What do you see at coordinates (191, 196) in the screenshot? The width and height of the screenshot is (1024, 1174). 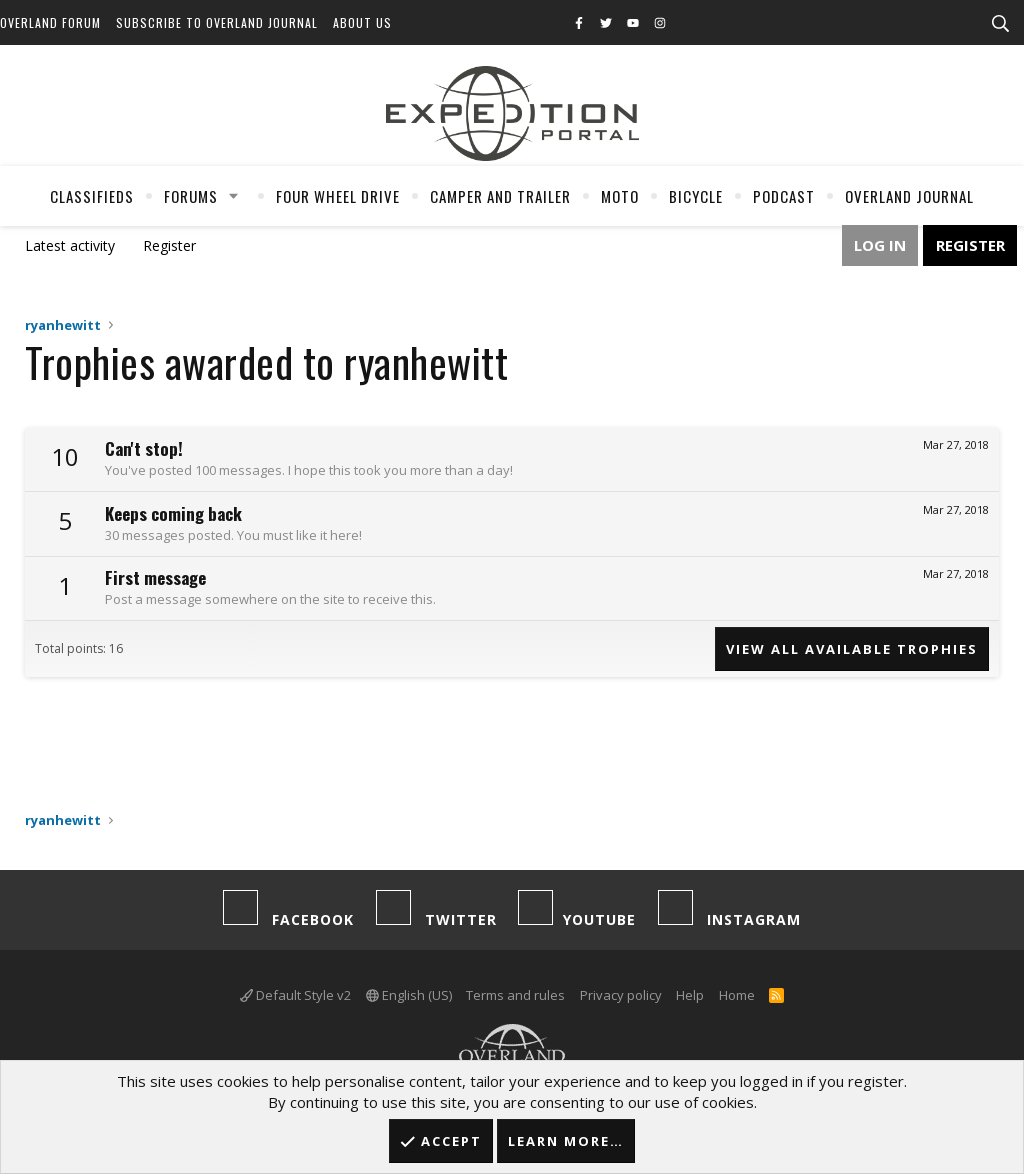 I see `Forums` at bounding box center [191, 196].